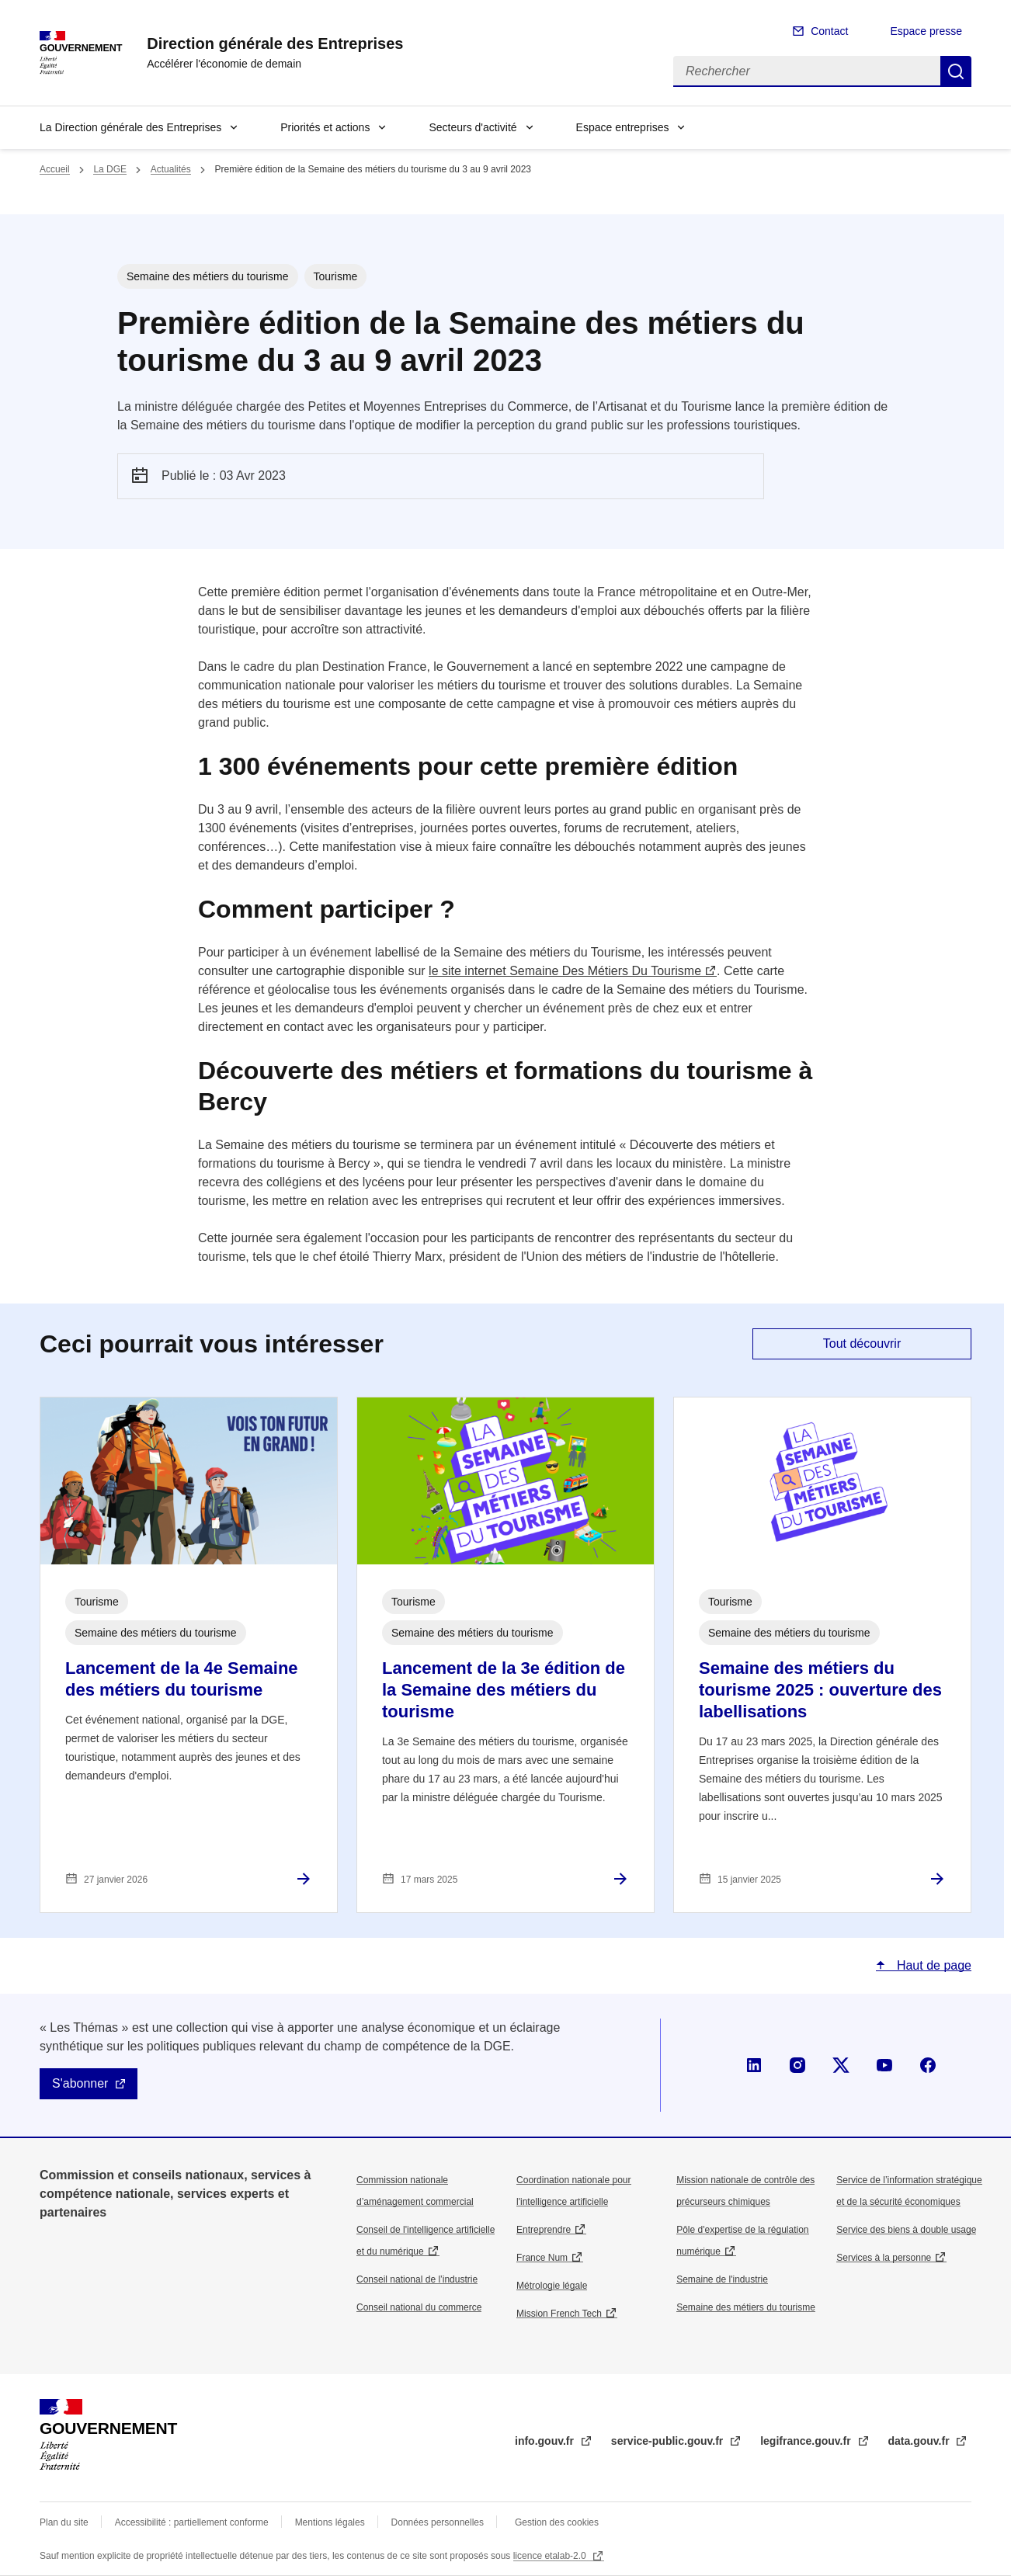 This screenshot has width=1011, height=2576. I want to click on [Rechercher], so click(806, 71).